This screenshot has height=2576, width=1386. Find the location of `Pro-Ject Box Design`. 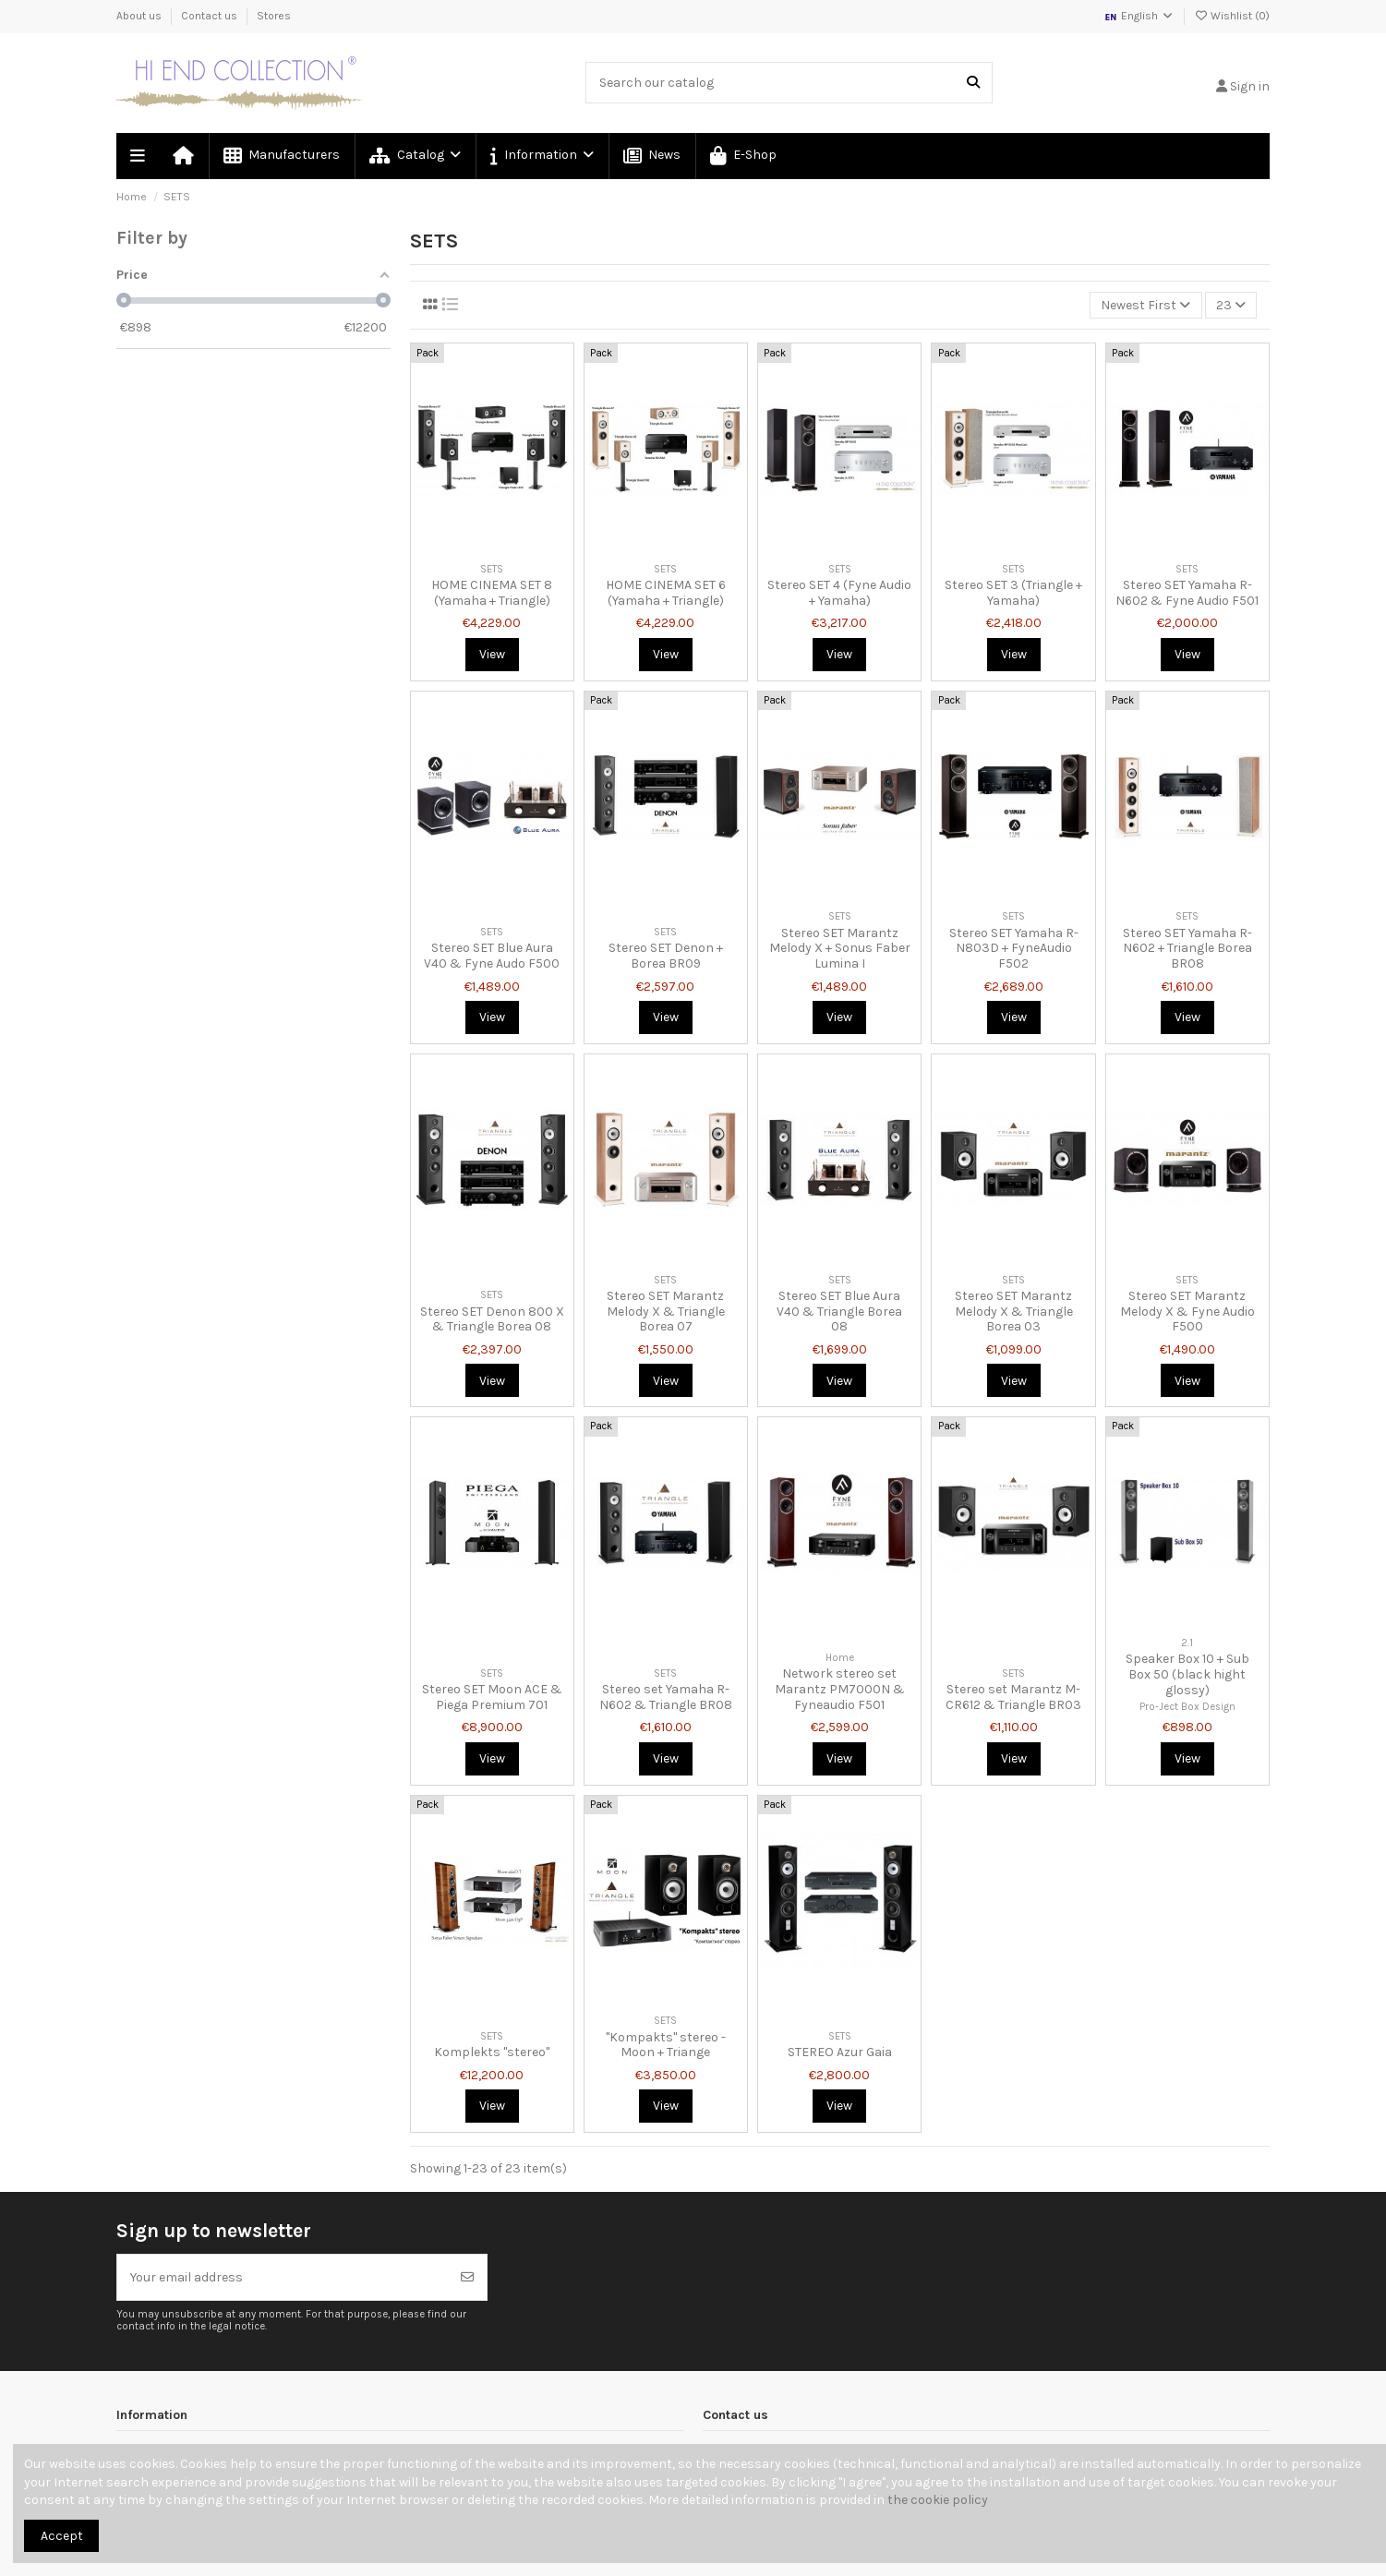

Pro-Ject Box Design is located at coordinates (1187, 1707).